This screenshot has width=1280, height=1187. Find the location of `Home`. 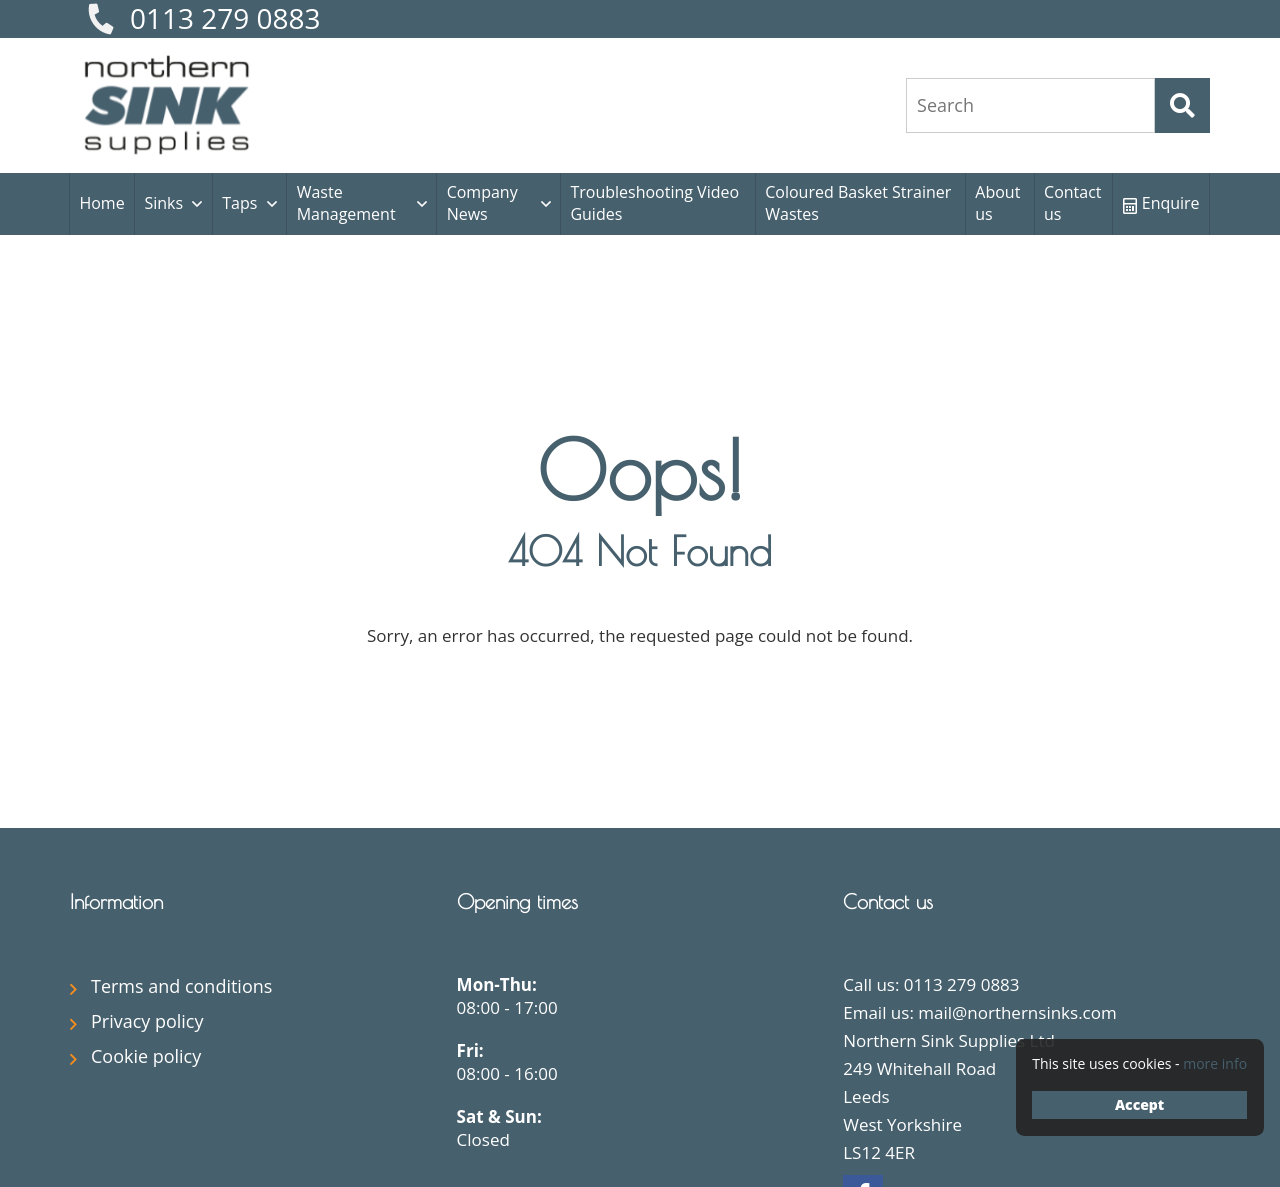

Home is located at coordinates (101, 203).